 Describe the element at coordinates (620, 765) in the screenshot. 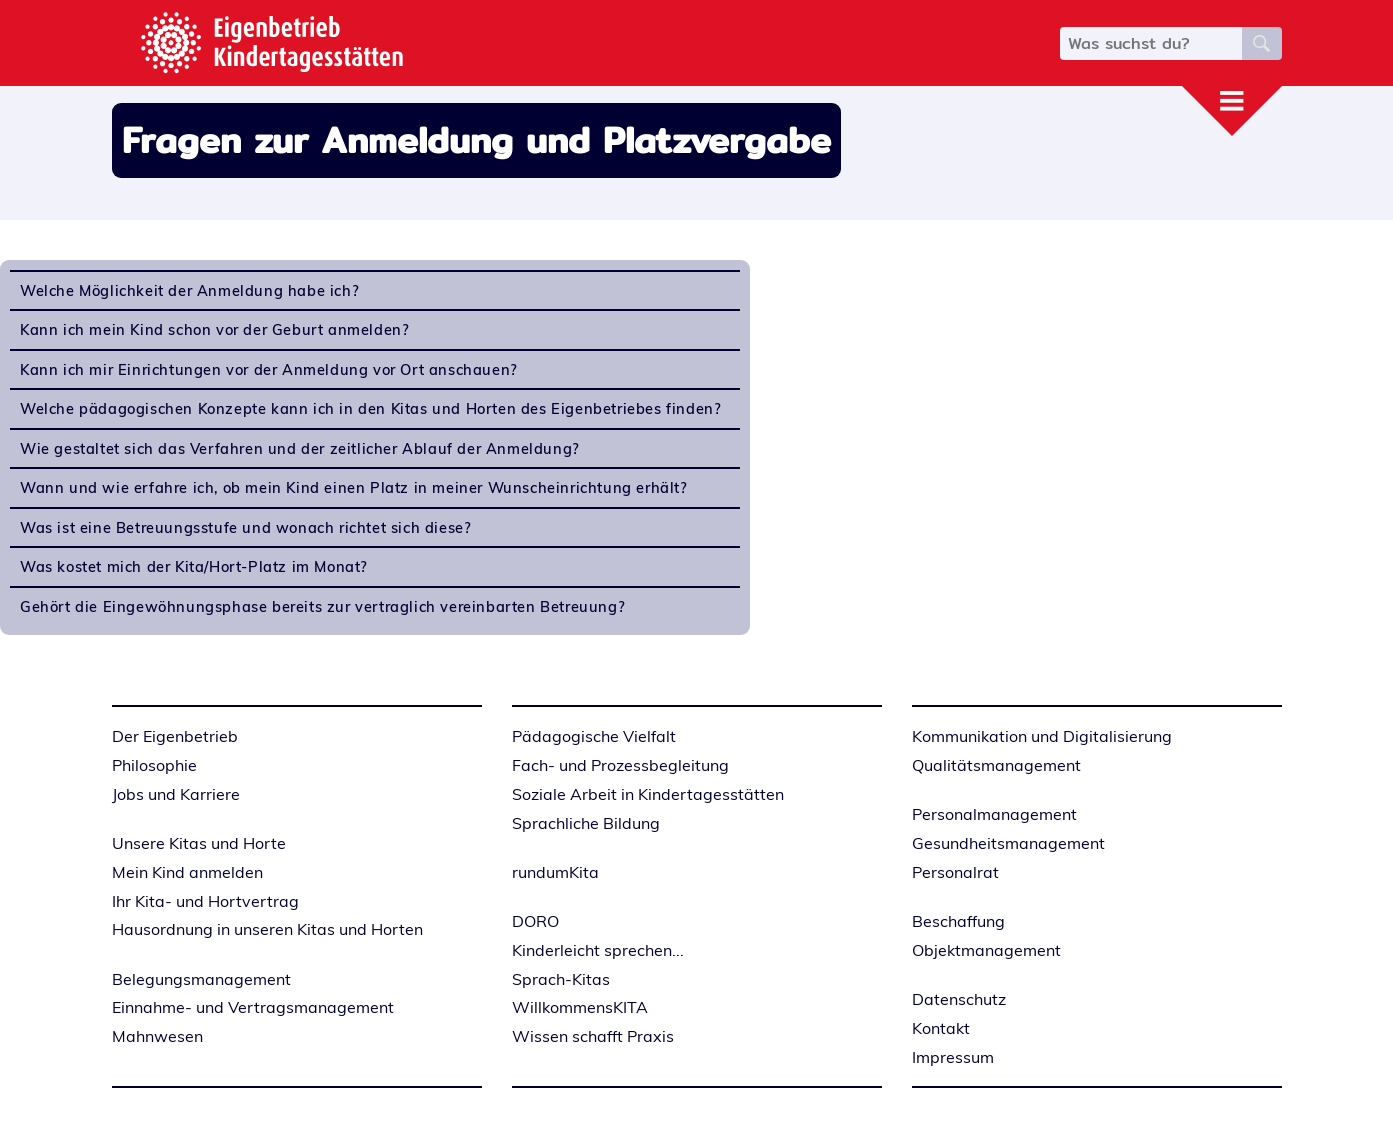

I see `Fach- und Prozessbegleitung` at that location.